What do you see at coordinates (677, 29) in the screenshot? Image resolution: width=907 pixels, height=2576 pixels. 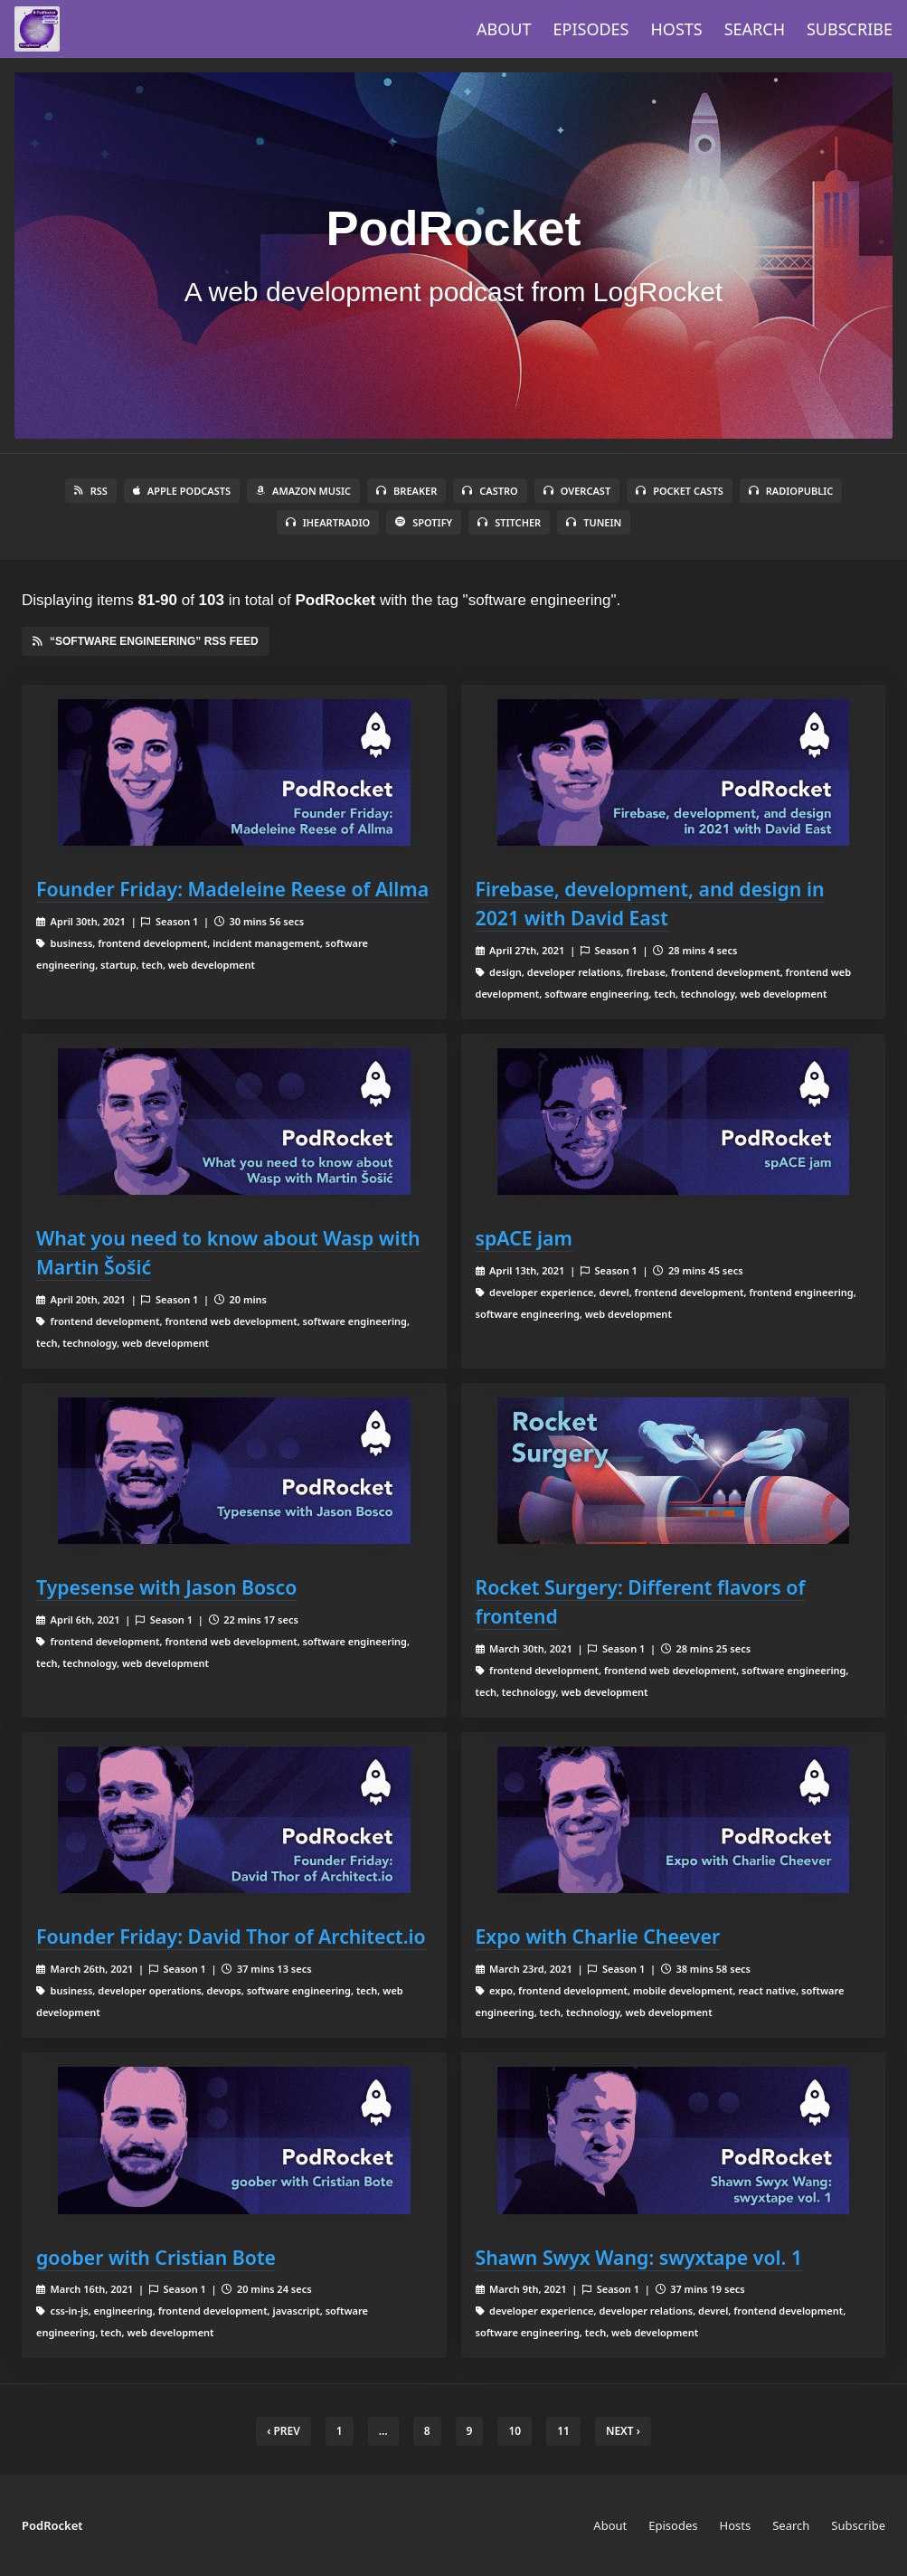 I see `Hosts` at bounding box center [677, 29].